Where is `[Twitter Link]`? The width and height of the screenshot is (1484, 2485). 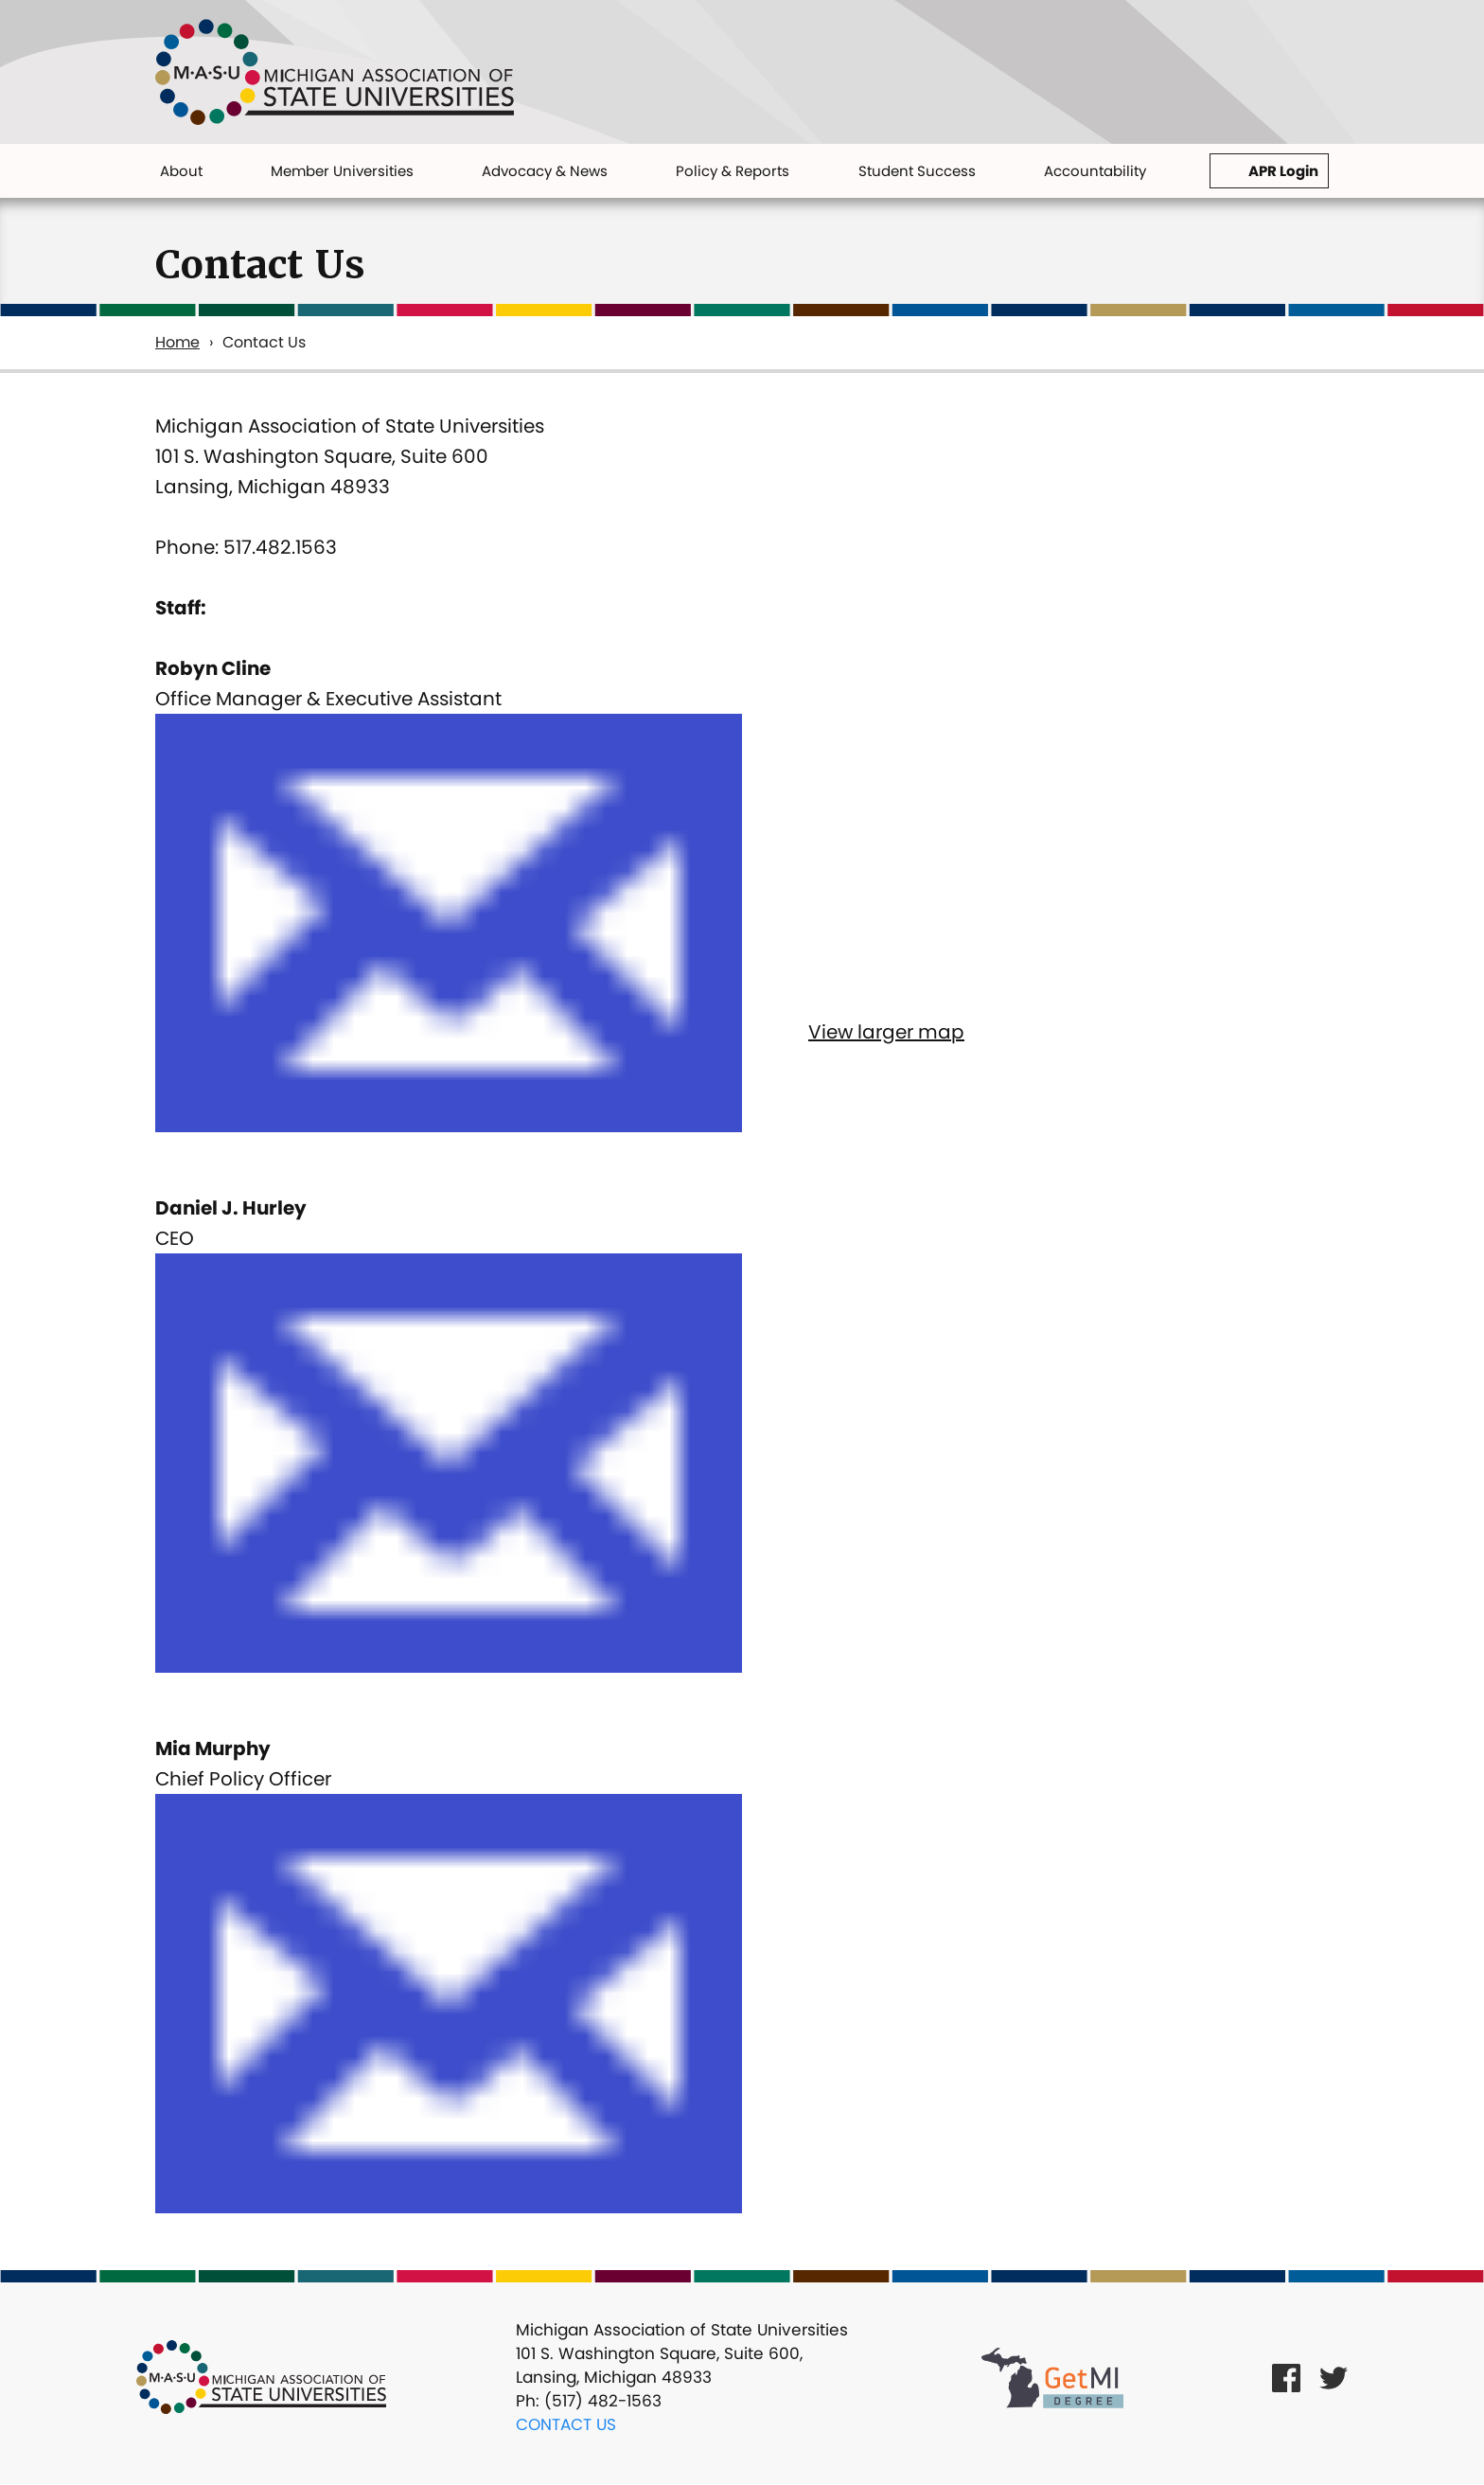
[Twitter Link] is located at coordinates (1333, 2377).